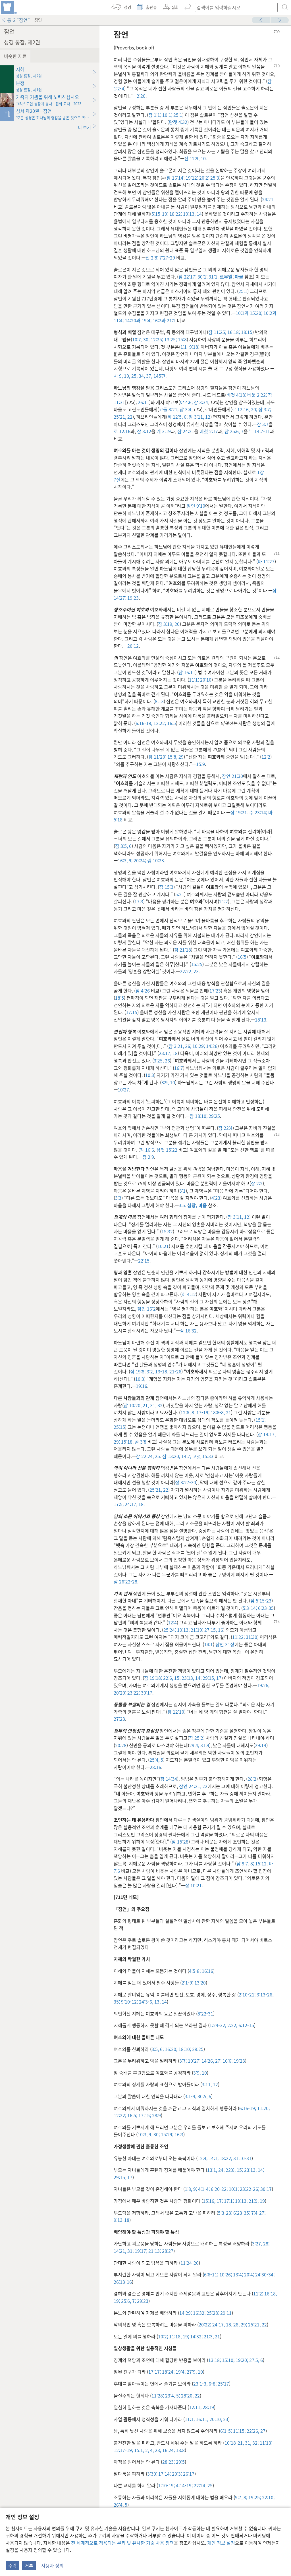 The width and height of the screenshot is (291, 2576). What do you see at coordinates (269, 313) in the screenshot?
I see `10:2과` at bounding box center [269, 313].